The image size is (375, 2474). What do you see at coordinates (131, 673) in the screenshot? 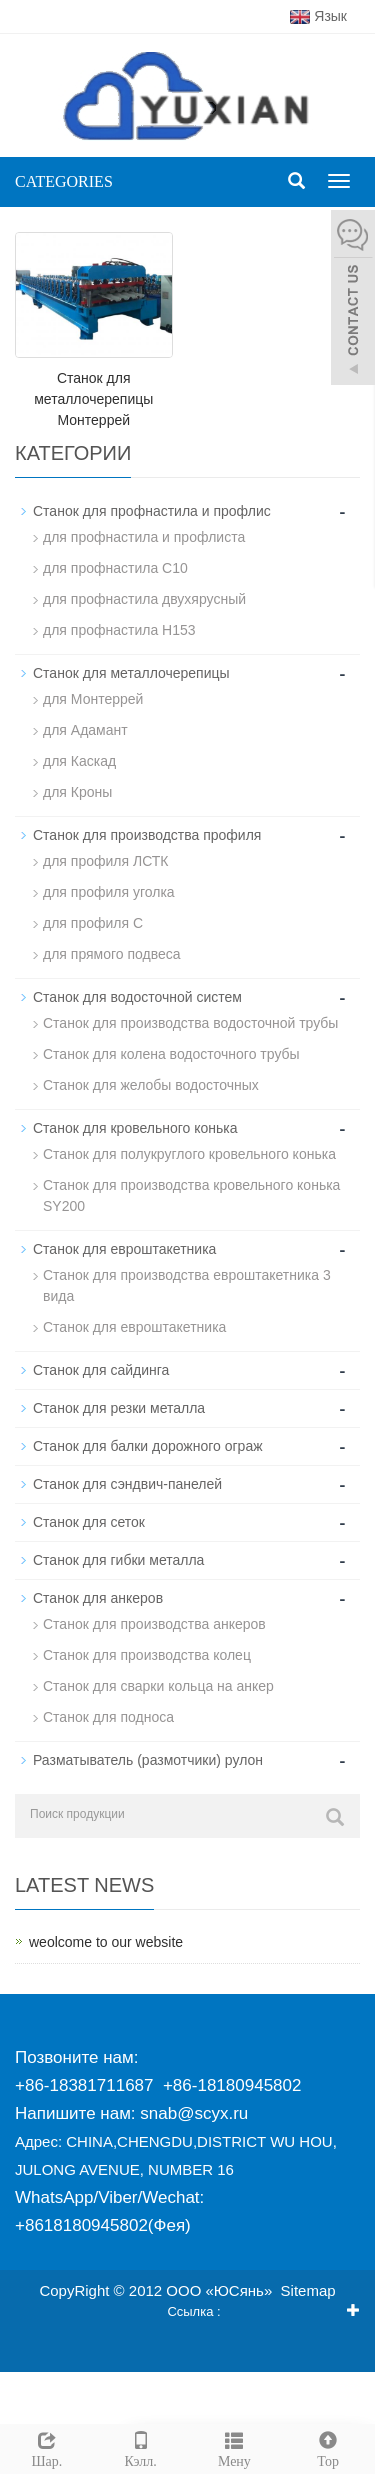
I see `Станок для металлочерепицы` at bounding box center [131, 673].